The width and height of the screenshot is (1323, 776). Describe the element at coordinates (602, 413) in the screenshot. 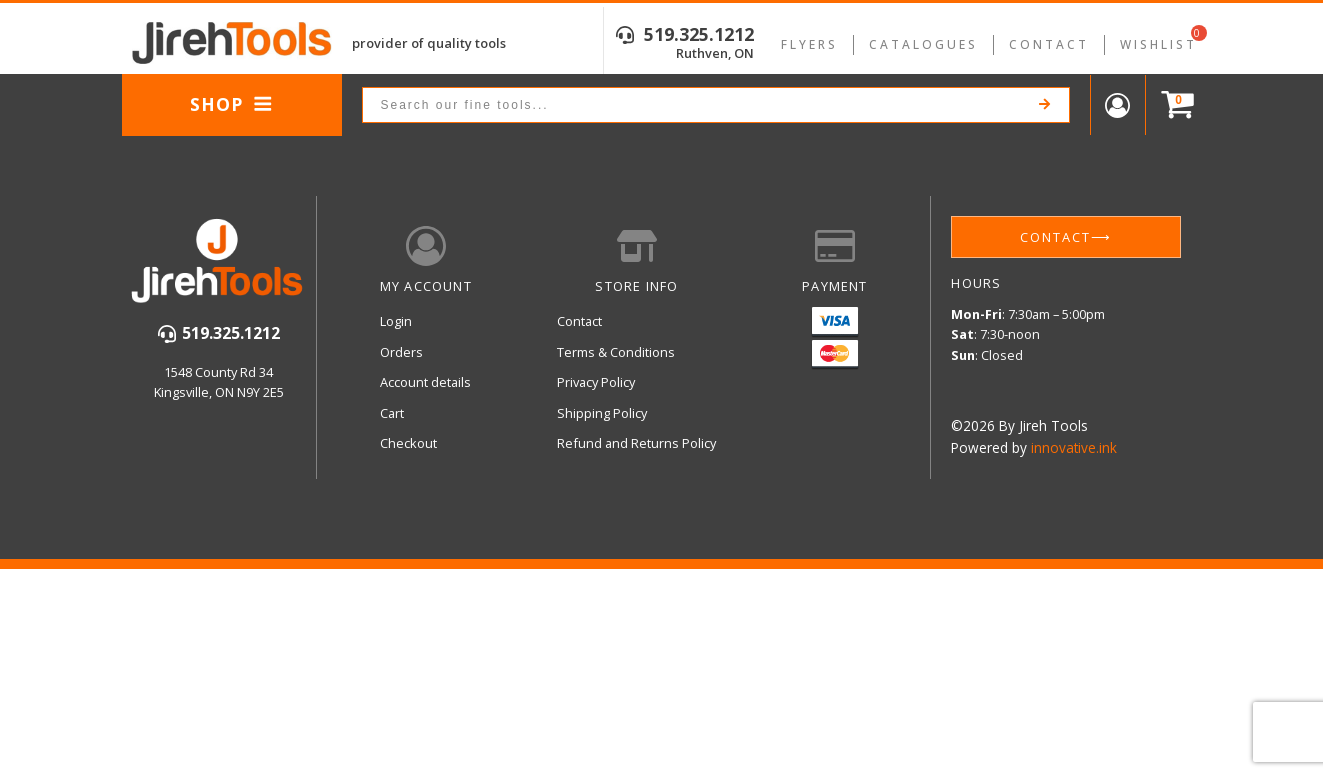

I see `Shipping Policy` at that location.